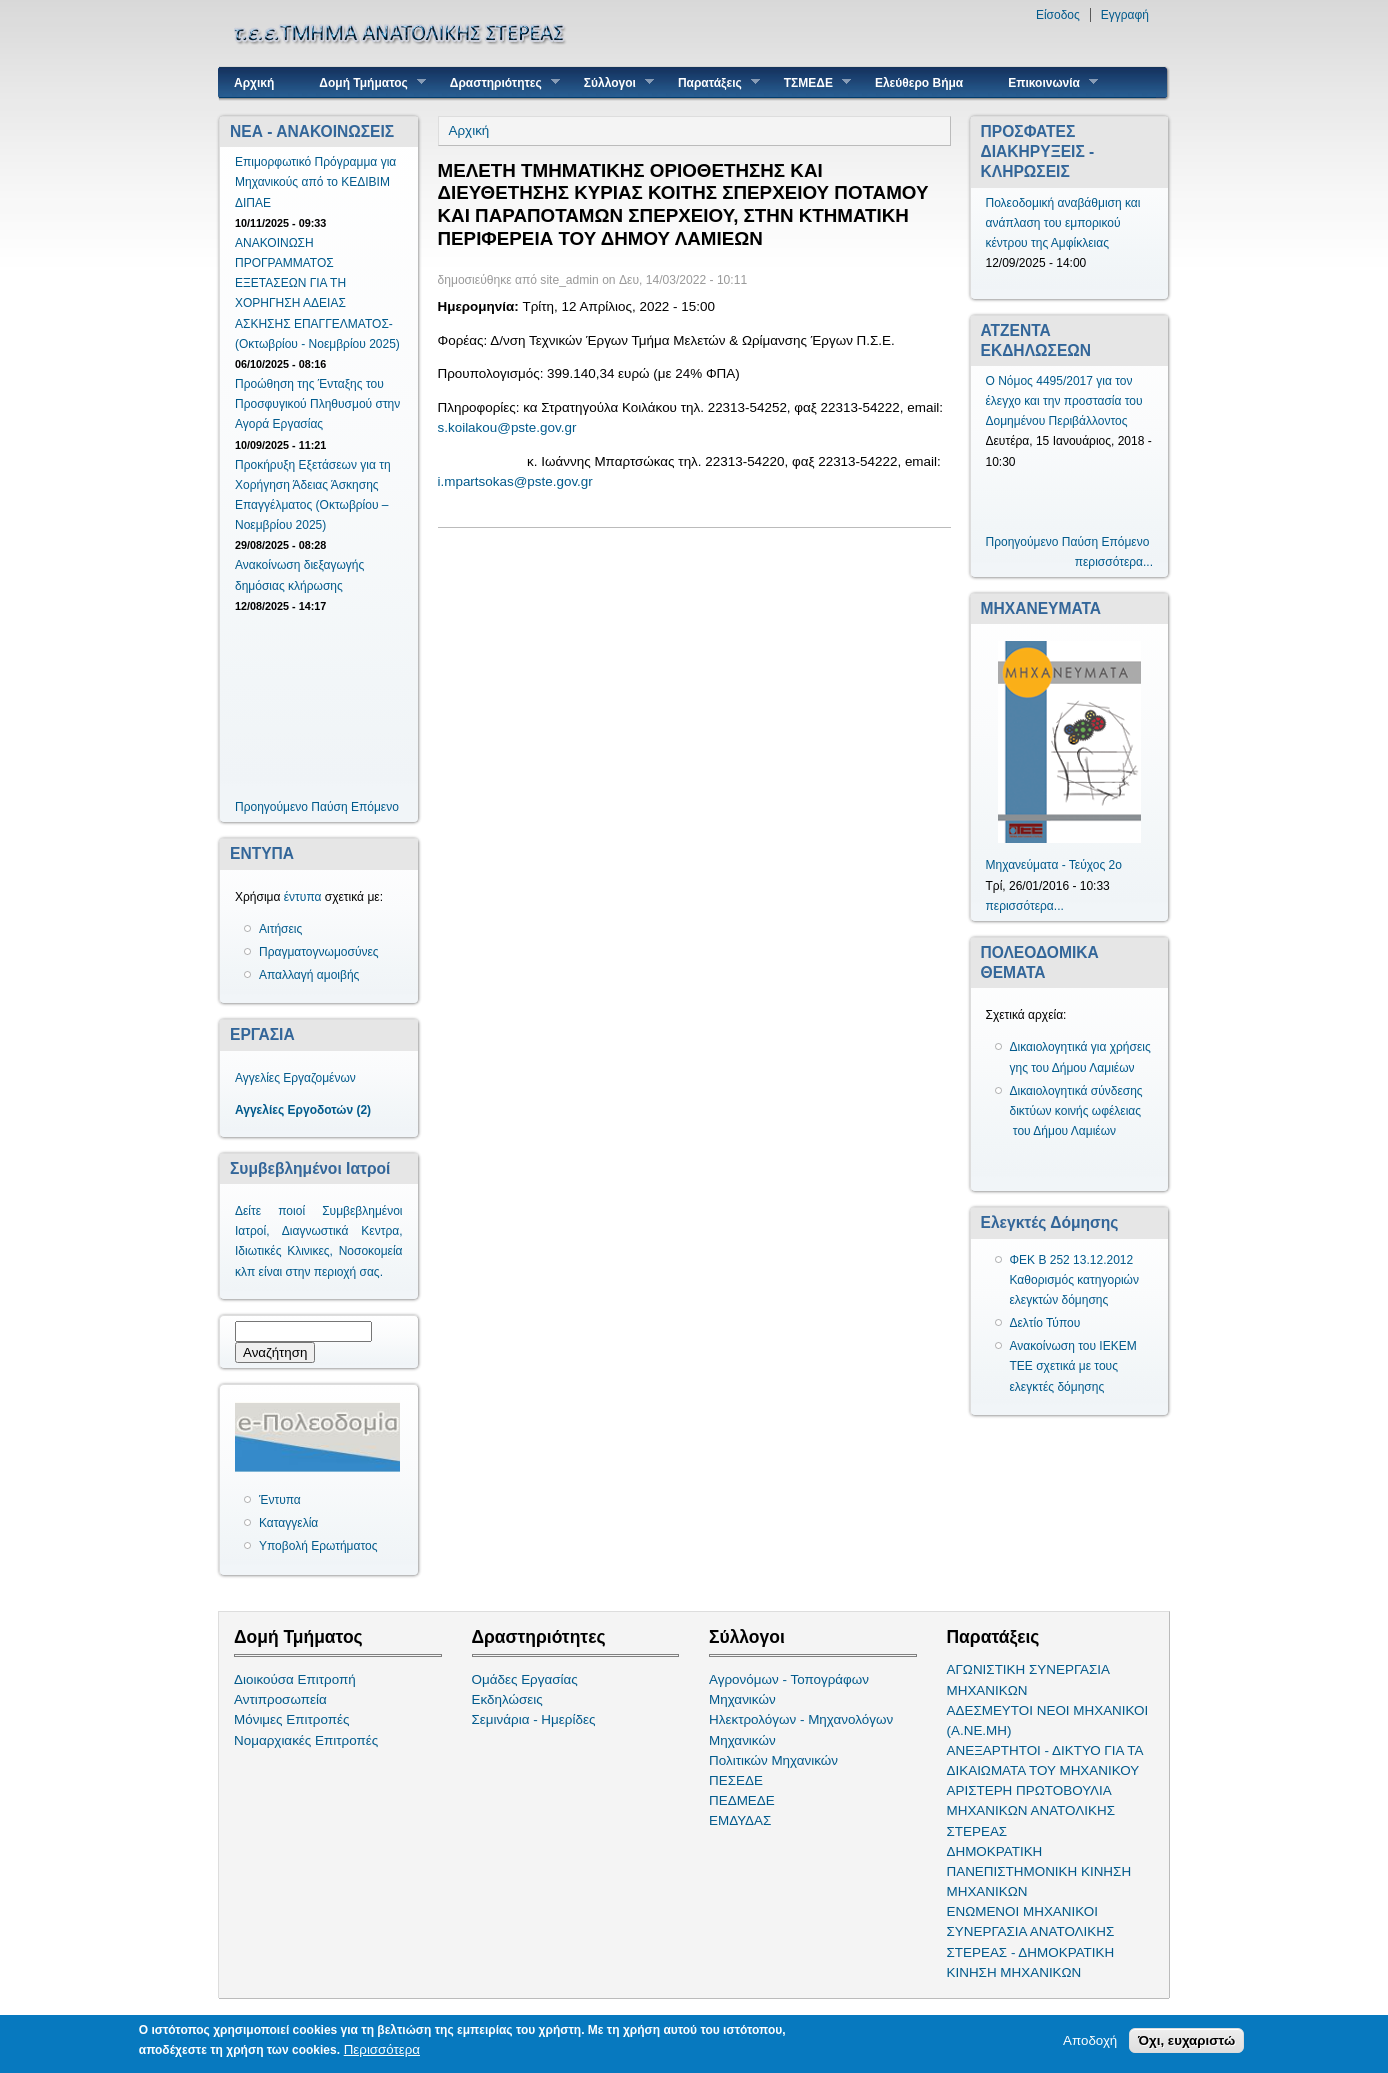 This screenshot has height=2073, width=1388. What do you see at coordinates (1076, 1111) in the screenshot?
I see `Δικαιολογητικά σύνδεσης δικτύων κοινής ωφέλειας του Δήμου Λαμιέων` at bounding box center [1076, 1111].